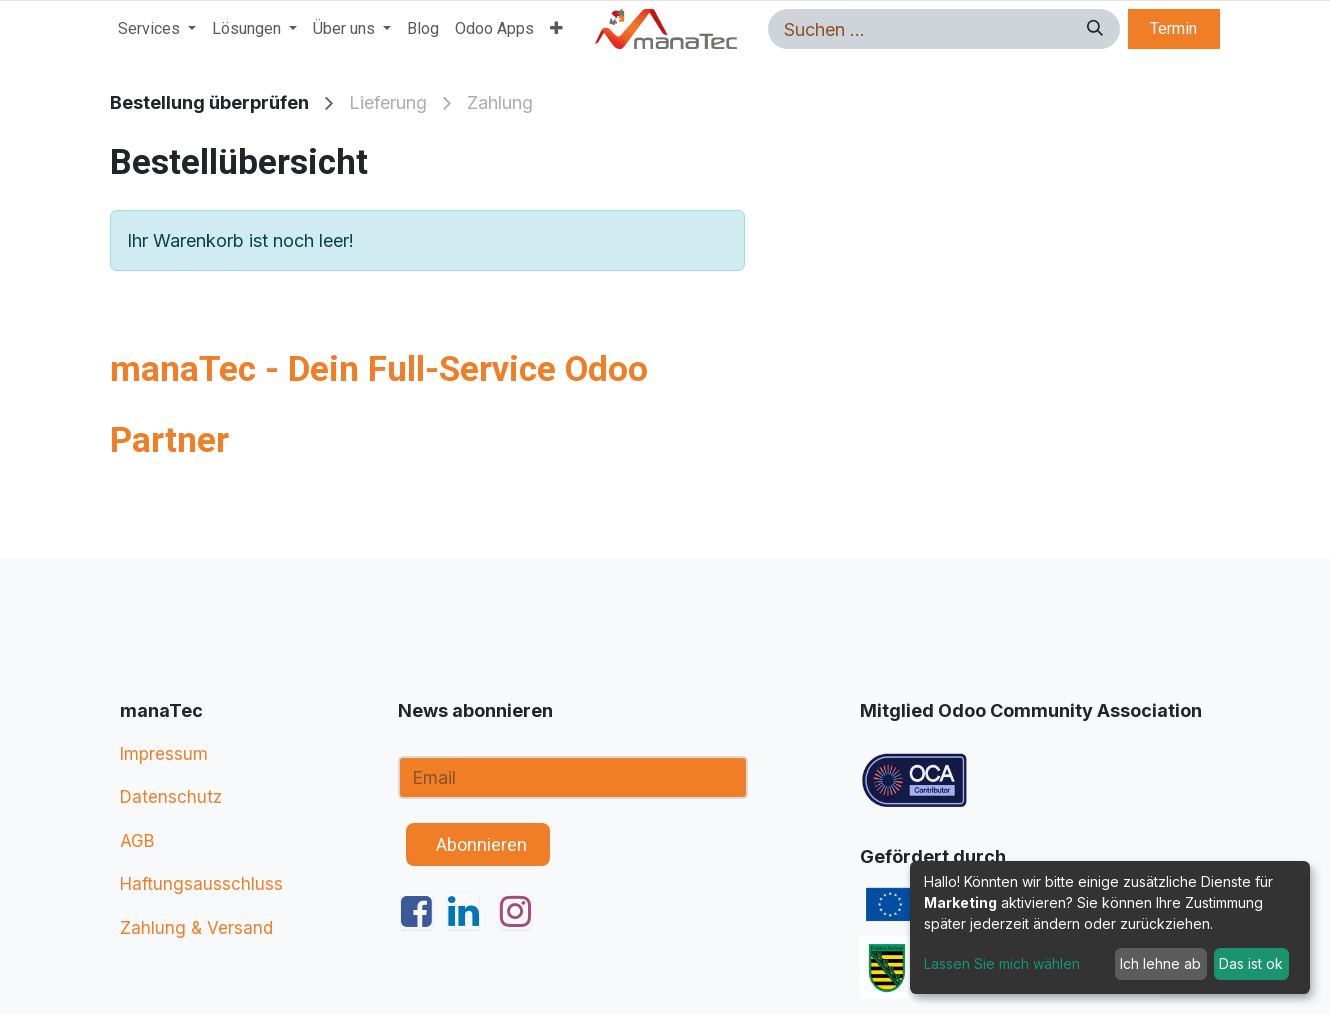 This screenshot has height=1014, width=1330. What do you see at coordinates (196, 928) in the screenshot?
I see `Zahlung & Versand` at bounding box center [196, 928].